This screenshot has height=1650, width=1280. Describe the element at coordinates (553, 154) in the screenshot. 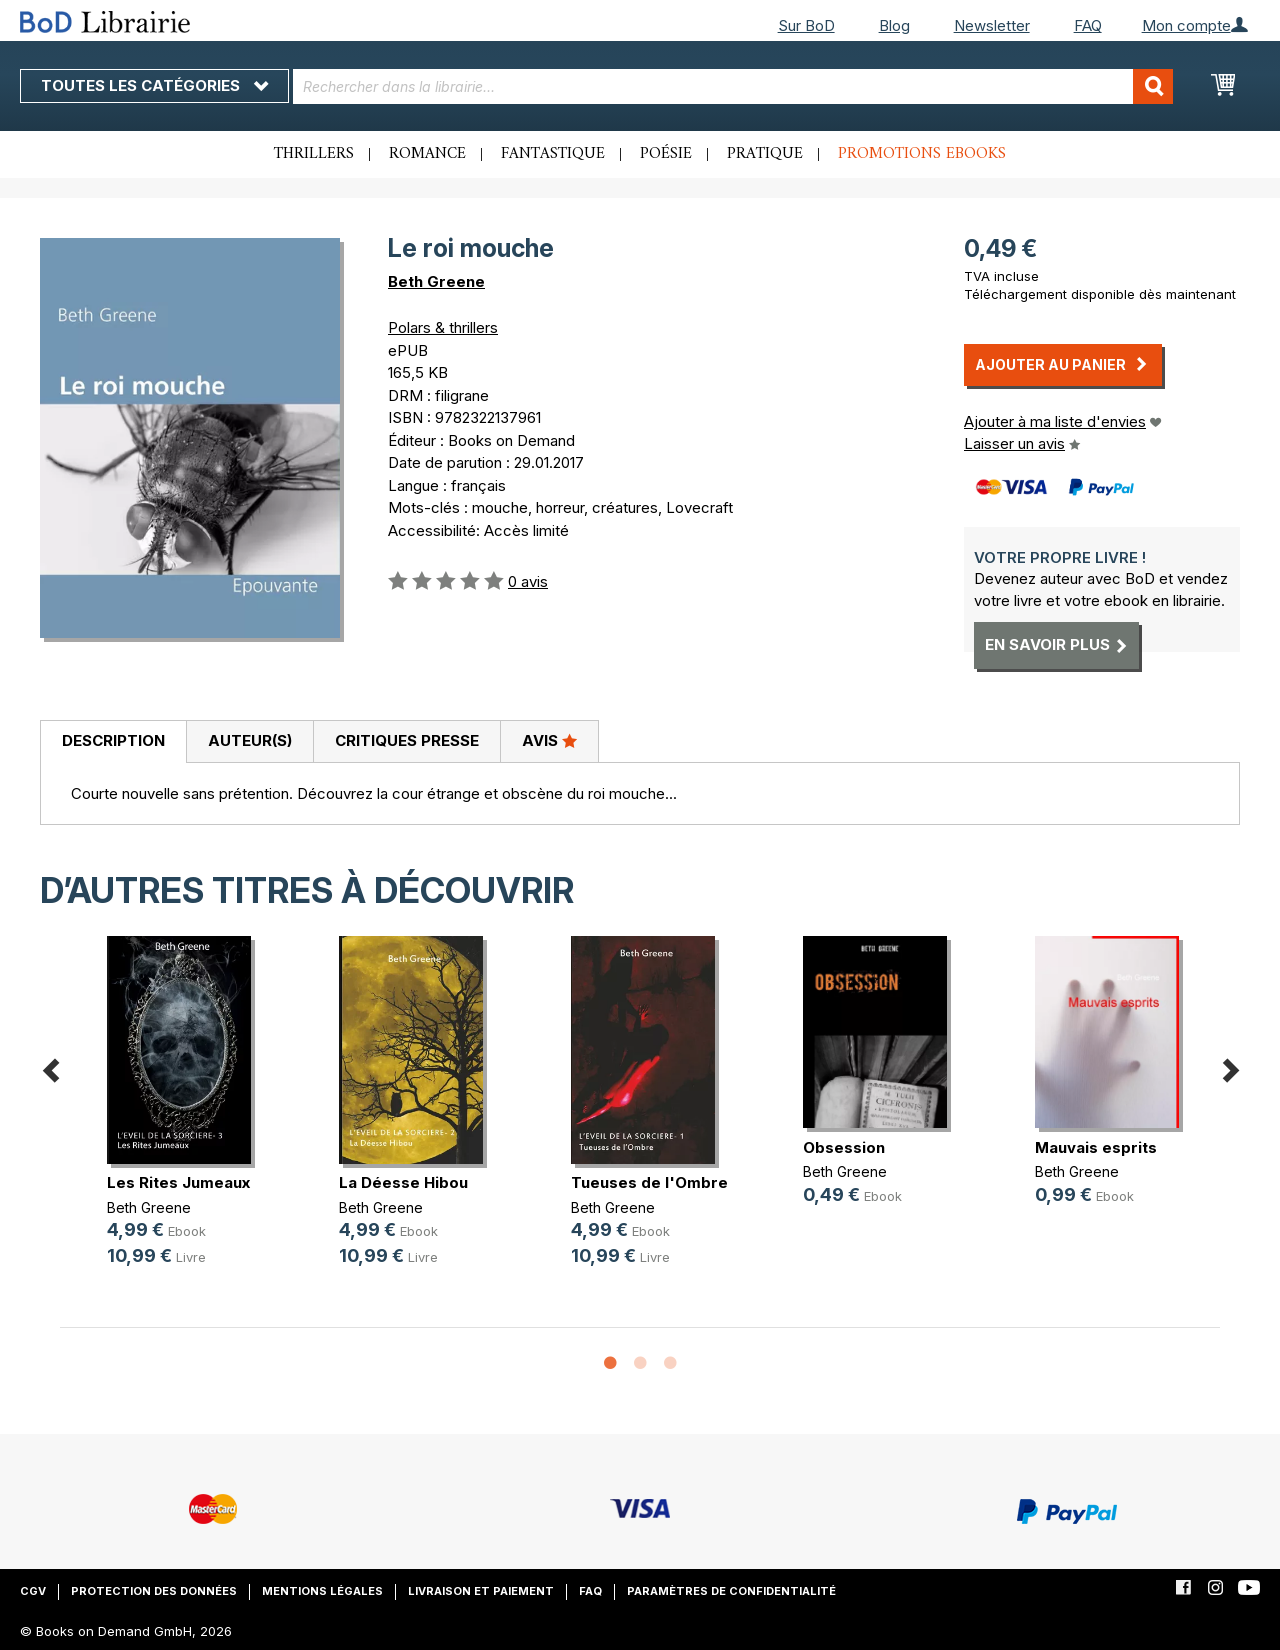

I see `Fantastique` at that location.